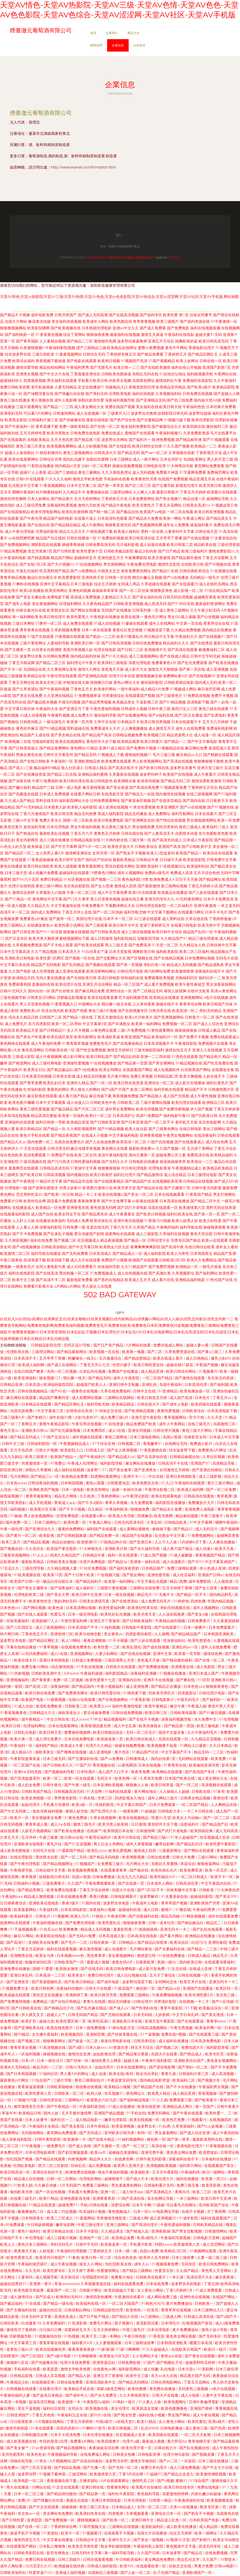  What do you see at coordinates (29, 1371) in the screenshot?
I see `在线日韩国产噢美` at bounding box center [29, 1371].